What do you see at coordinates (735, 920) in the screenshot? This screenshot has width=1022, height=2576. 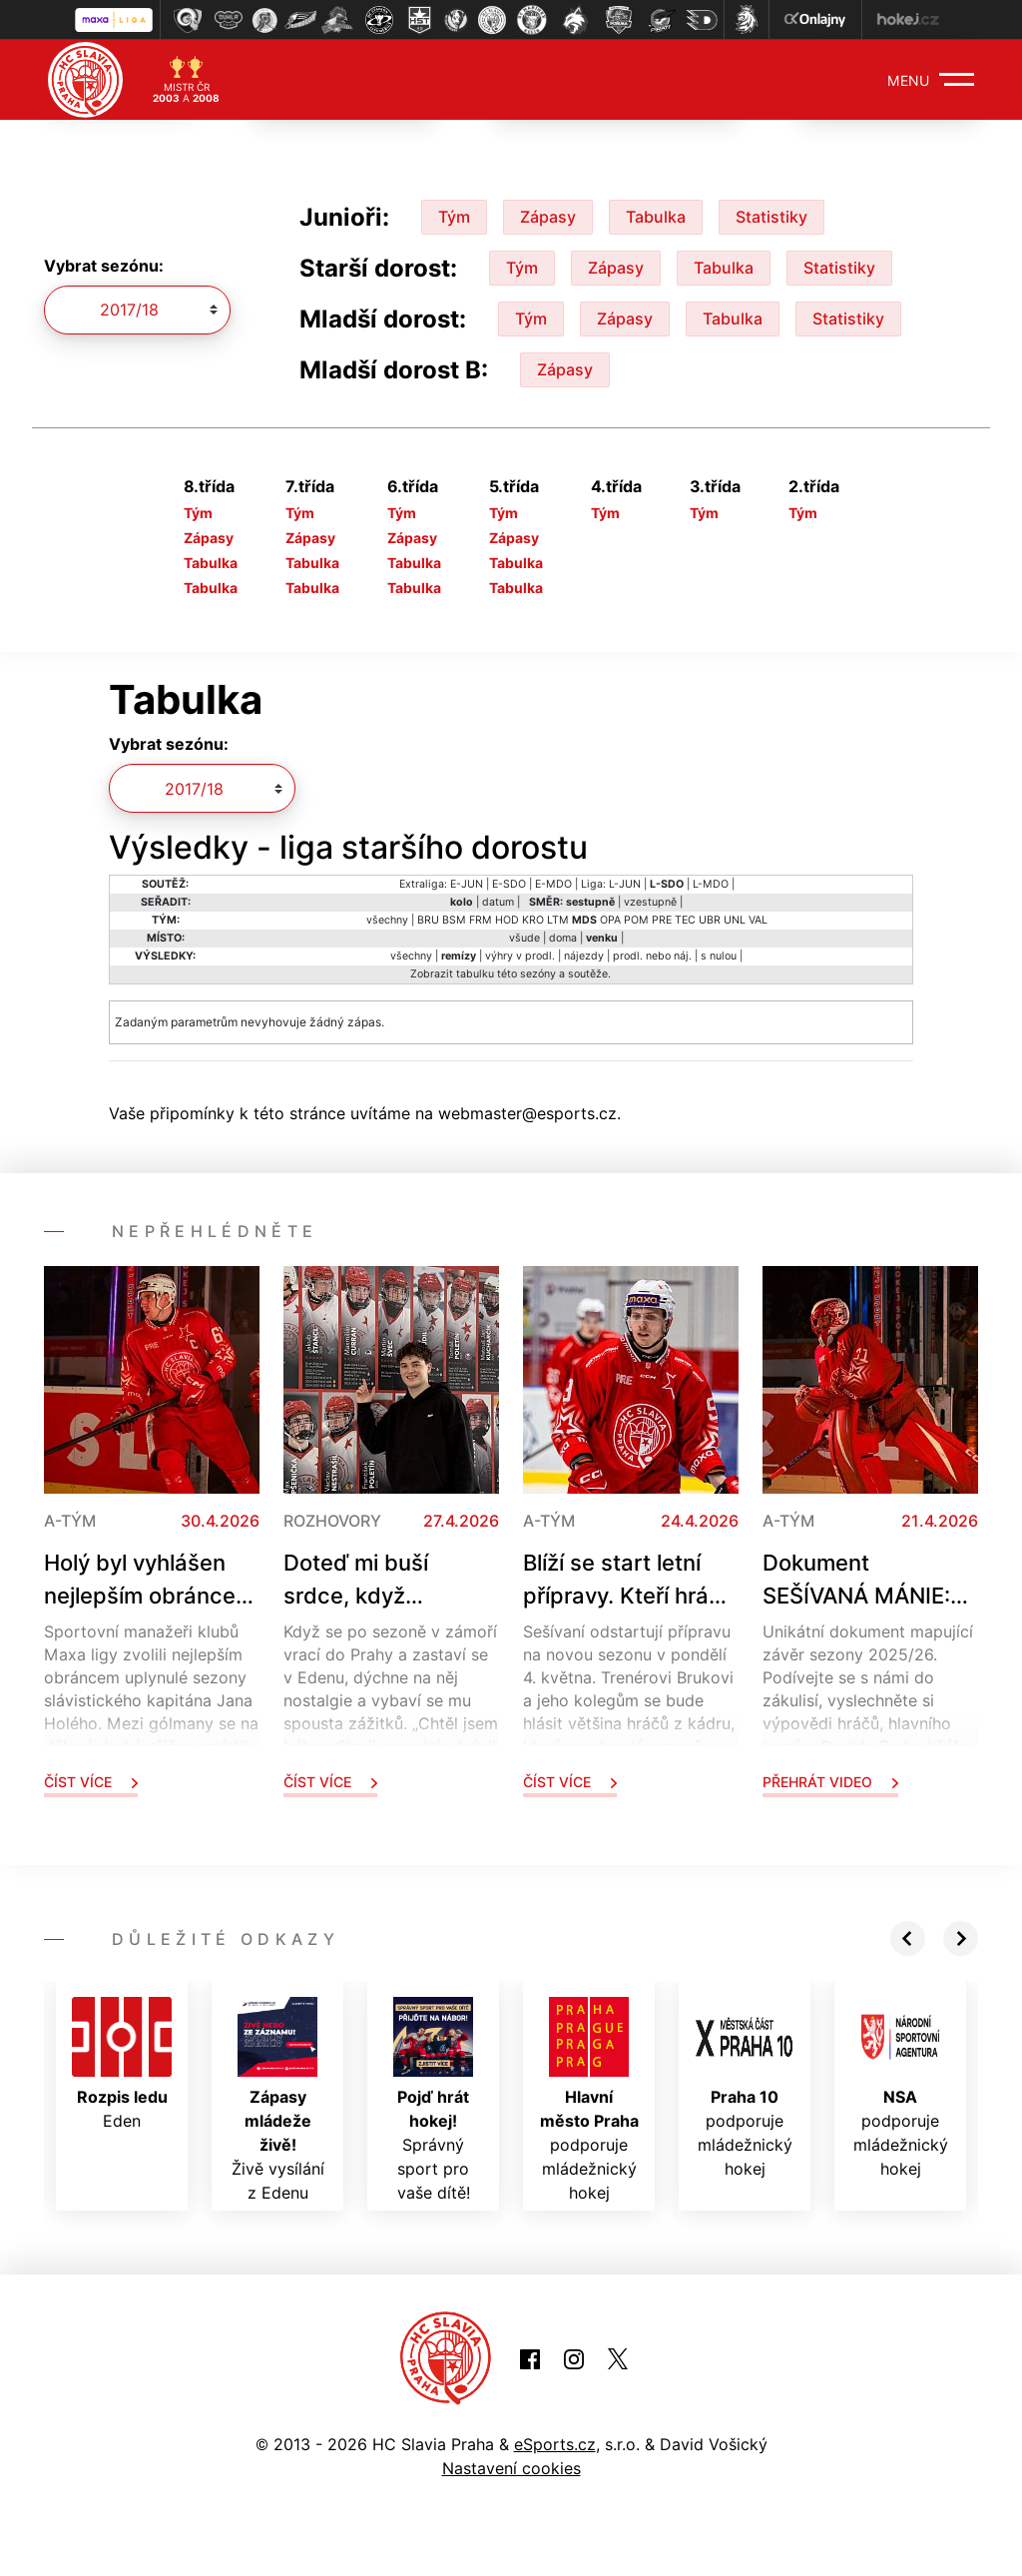 I see `UNL` at bounding box center [735, 920].